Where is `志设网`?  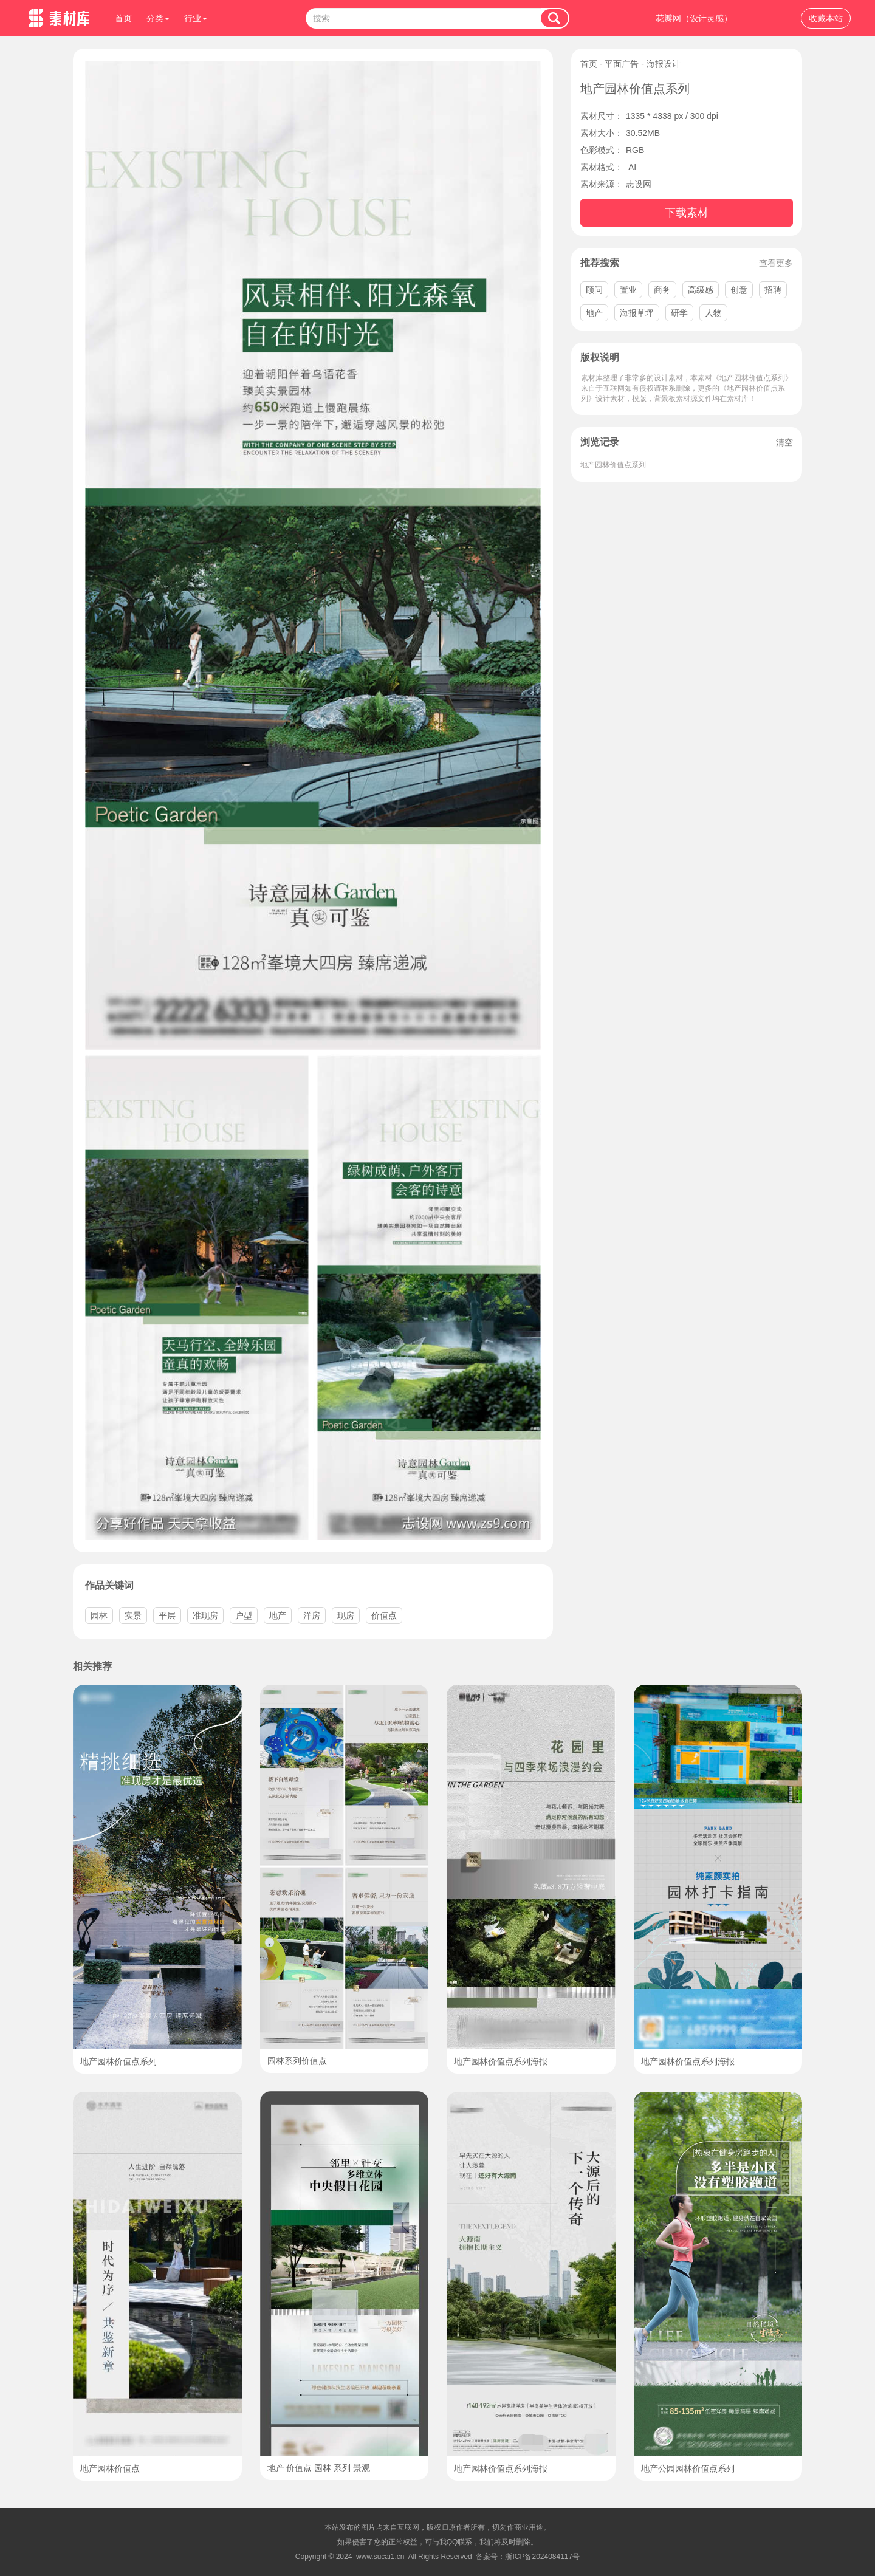
志设网 is located at coordinates (638, 184).